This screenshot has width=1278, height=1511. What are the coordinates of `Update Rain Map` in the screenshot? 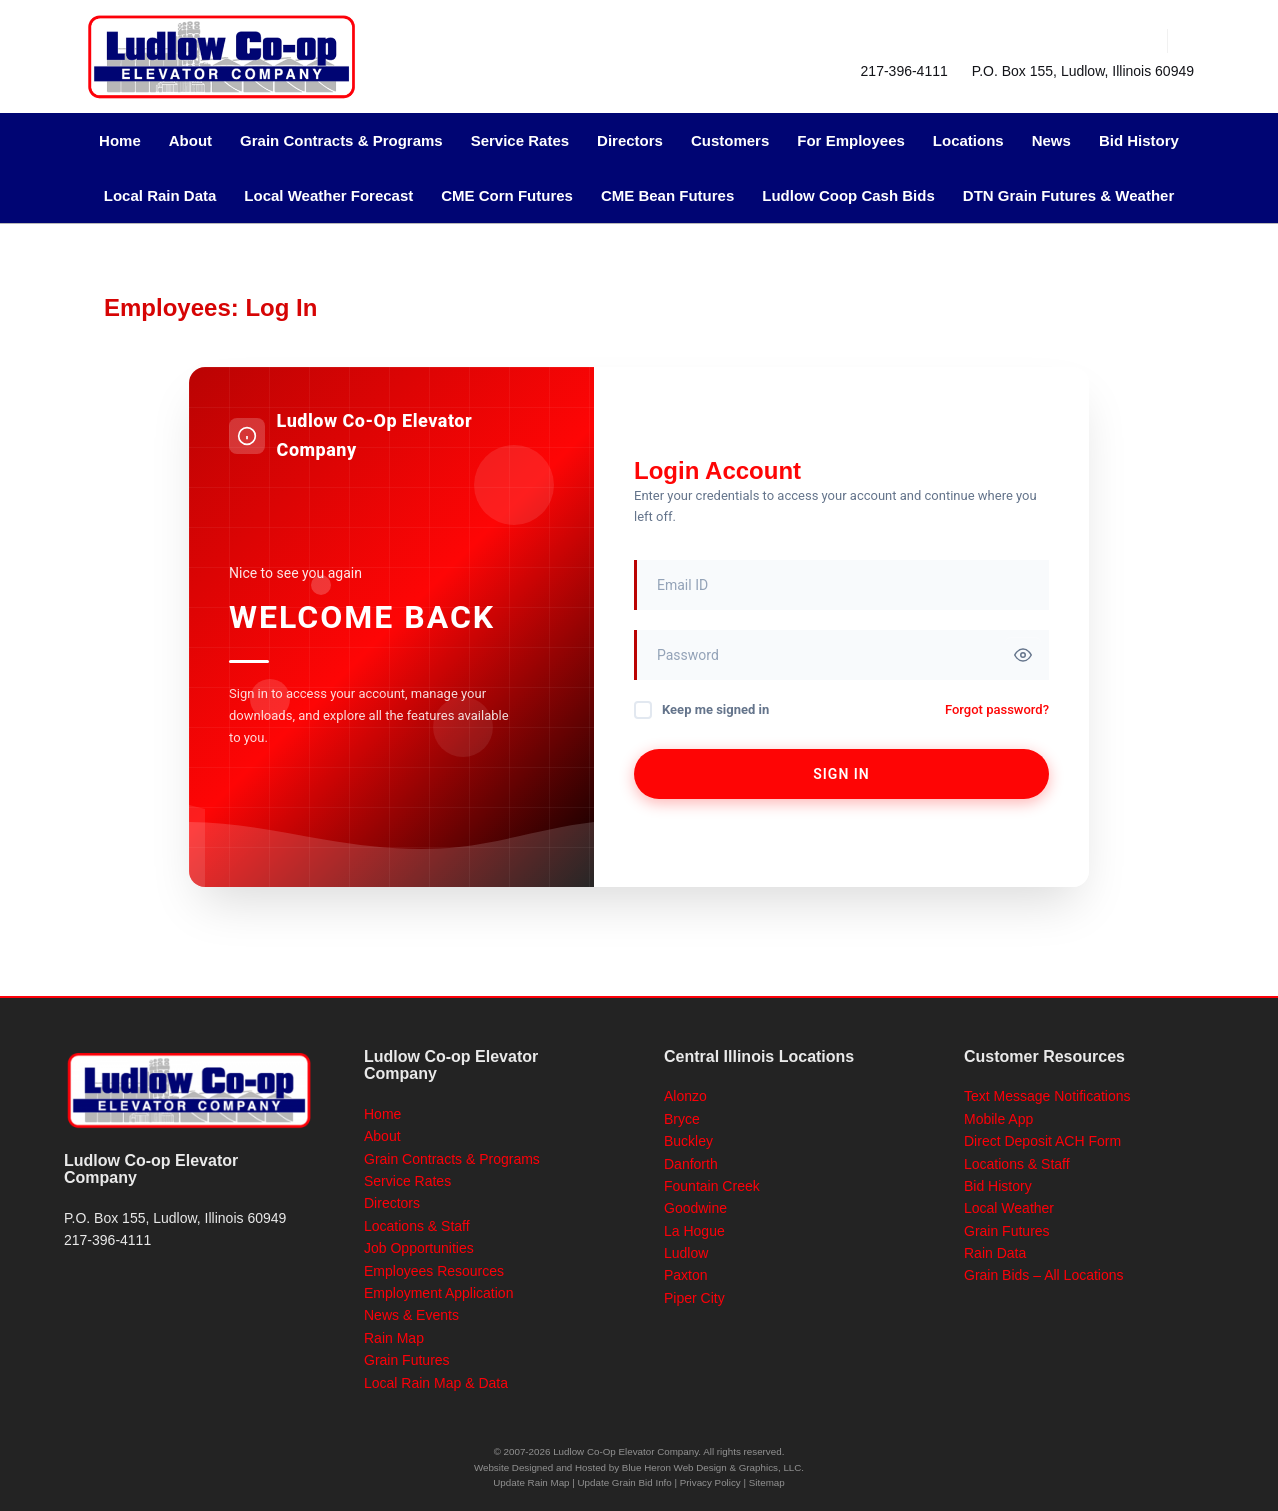 It's located at (531, 1482).